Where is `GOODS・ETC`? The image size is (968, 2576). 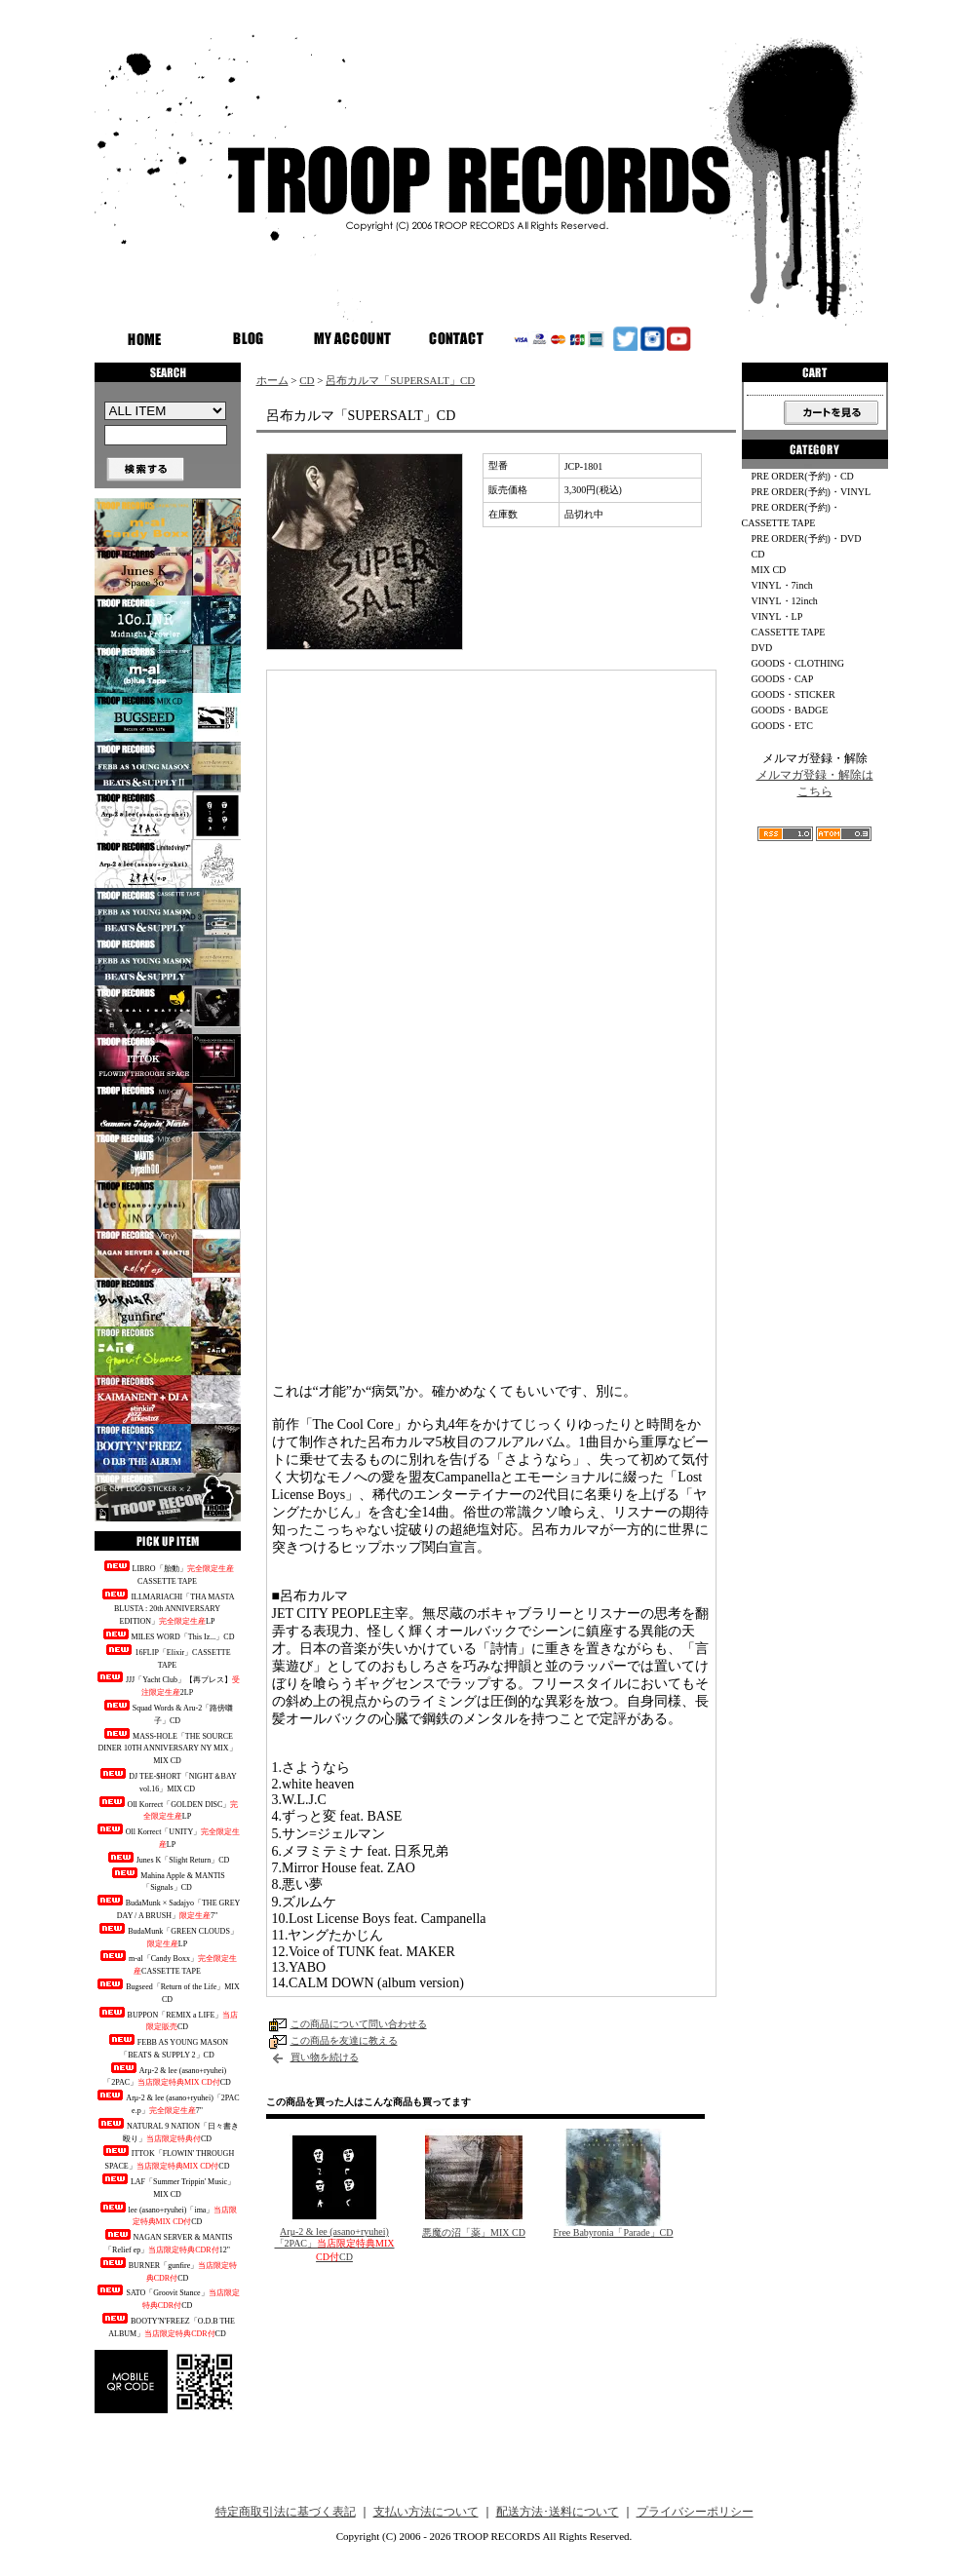
GOODS・ETC is located at coordinates (782, 725).